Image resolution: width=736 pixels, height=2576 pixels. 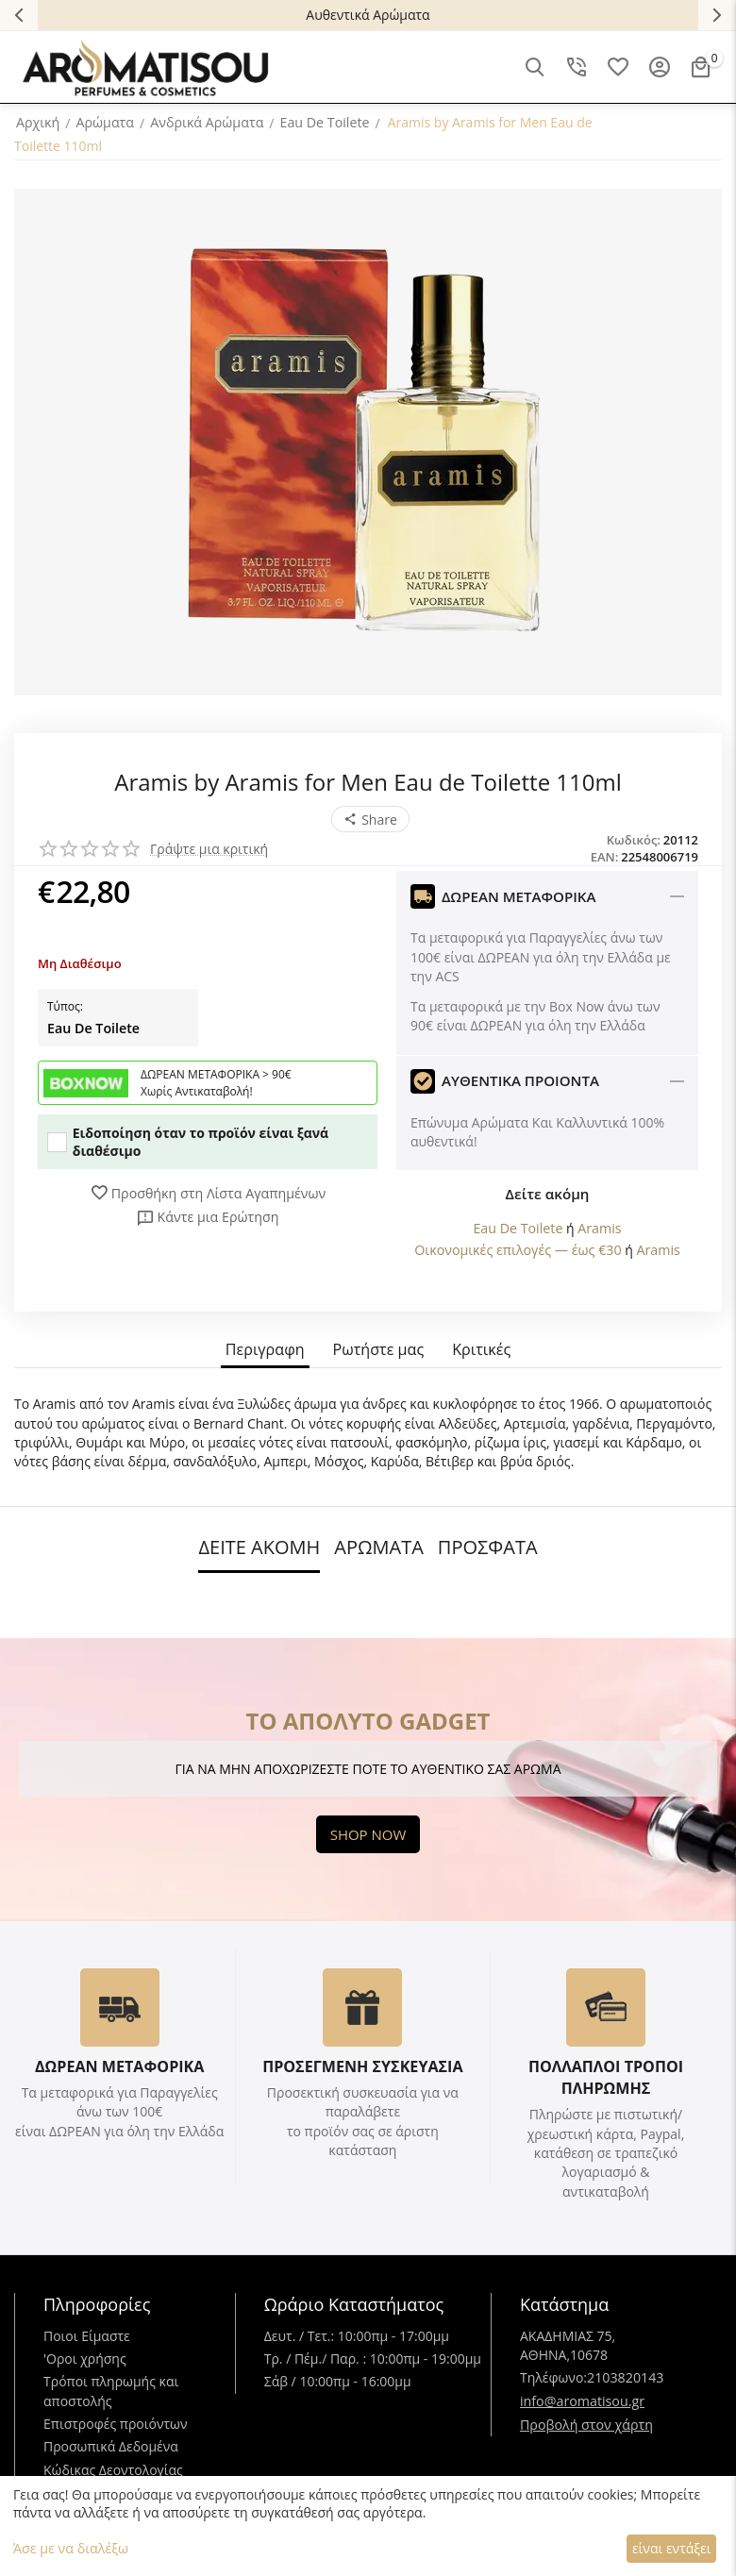 I want to click on EAN:, so click(x=605, y=856).